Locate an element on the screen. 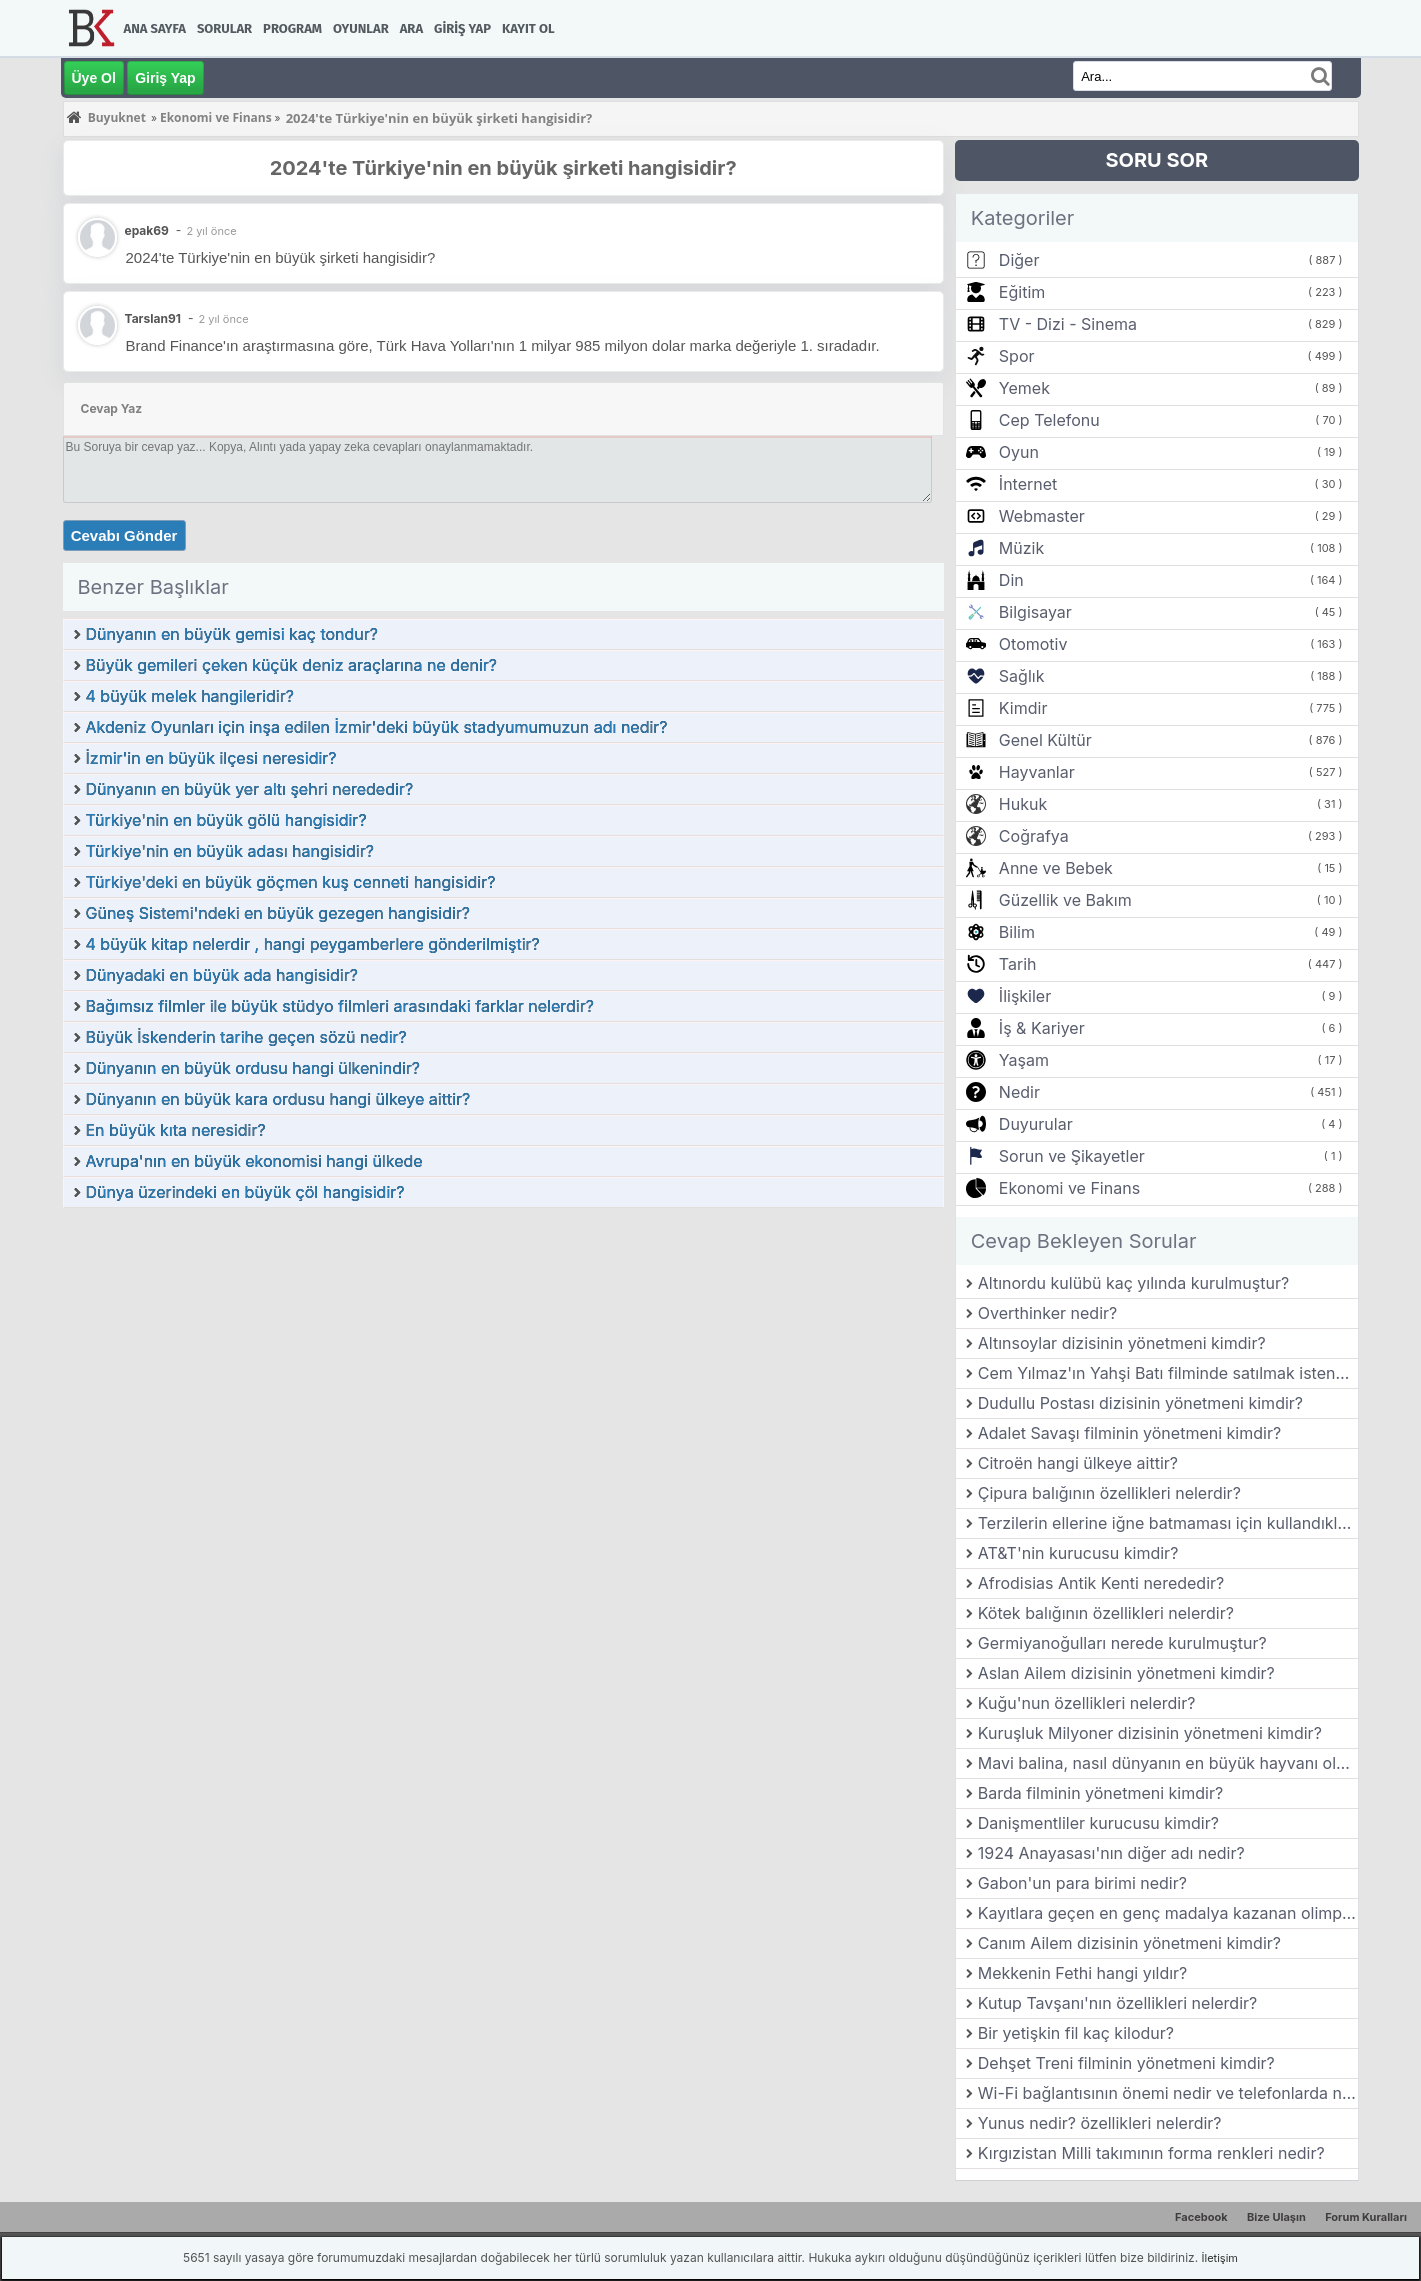 Image resolution: width=1421 pixels, height=2281 pixels. Program is located at coordinates (292, 28).